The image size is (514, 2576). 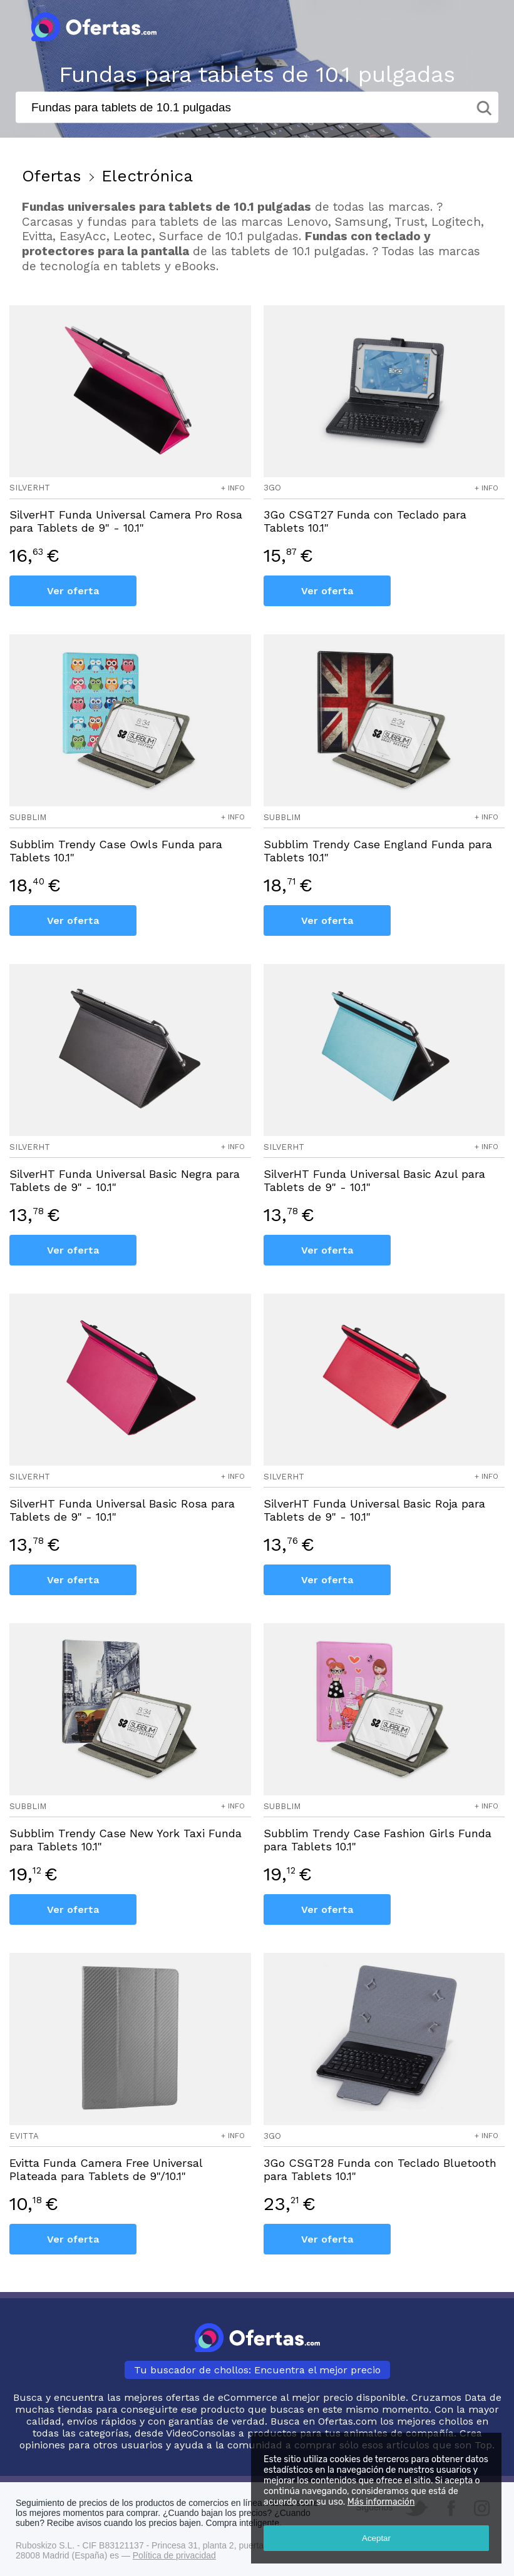 What do you see at coordinates (376, 2538) in the screenshot?
I see `Aceptar` at bounding box center [376, 2538].